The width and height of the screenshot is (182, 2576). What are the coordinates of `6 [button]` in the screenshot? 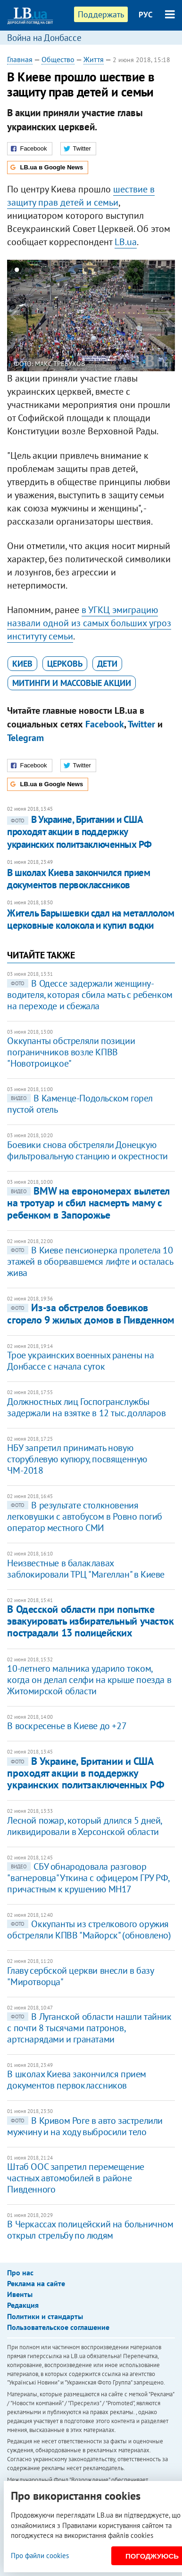 It's located at (66, 271).